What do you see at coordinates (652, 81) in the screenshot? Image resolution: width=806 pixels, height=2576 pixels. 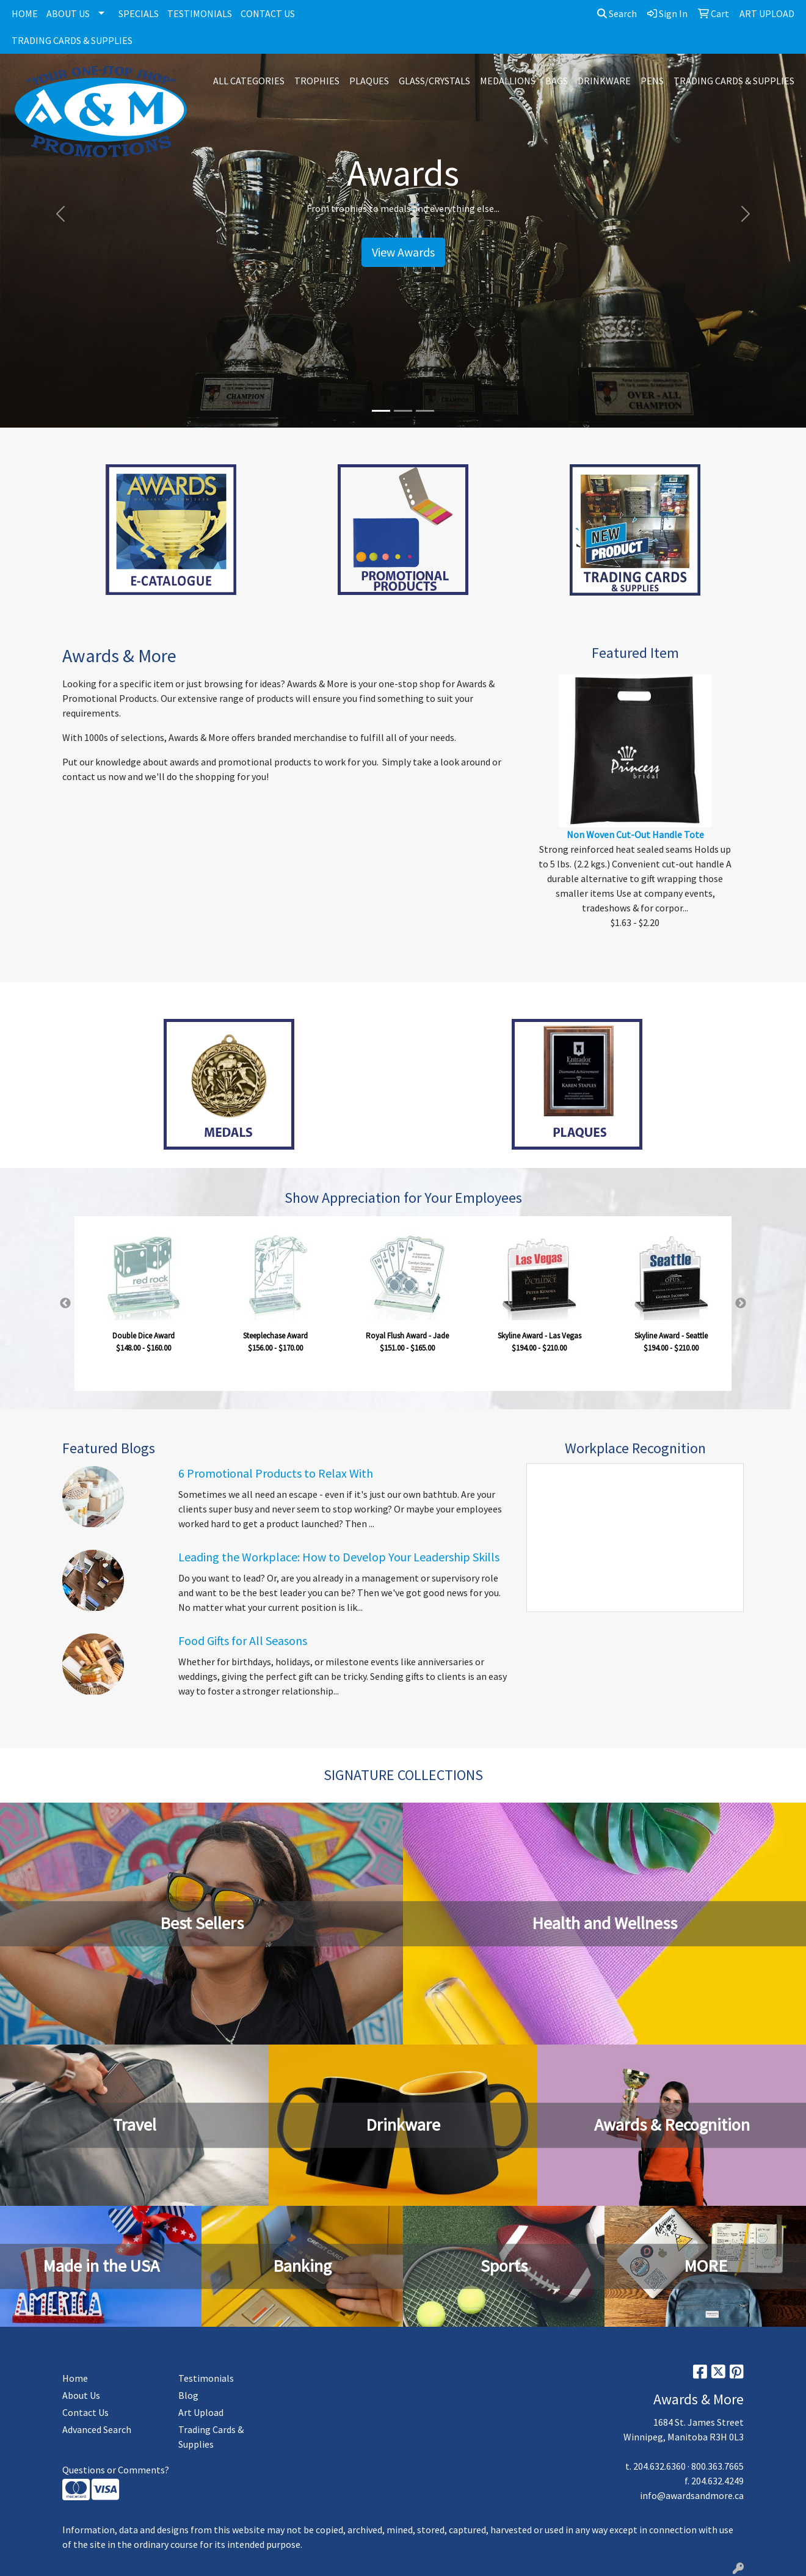 I see `PENS` at bounding box center [652, 81].